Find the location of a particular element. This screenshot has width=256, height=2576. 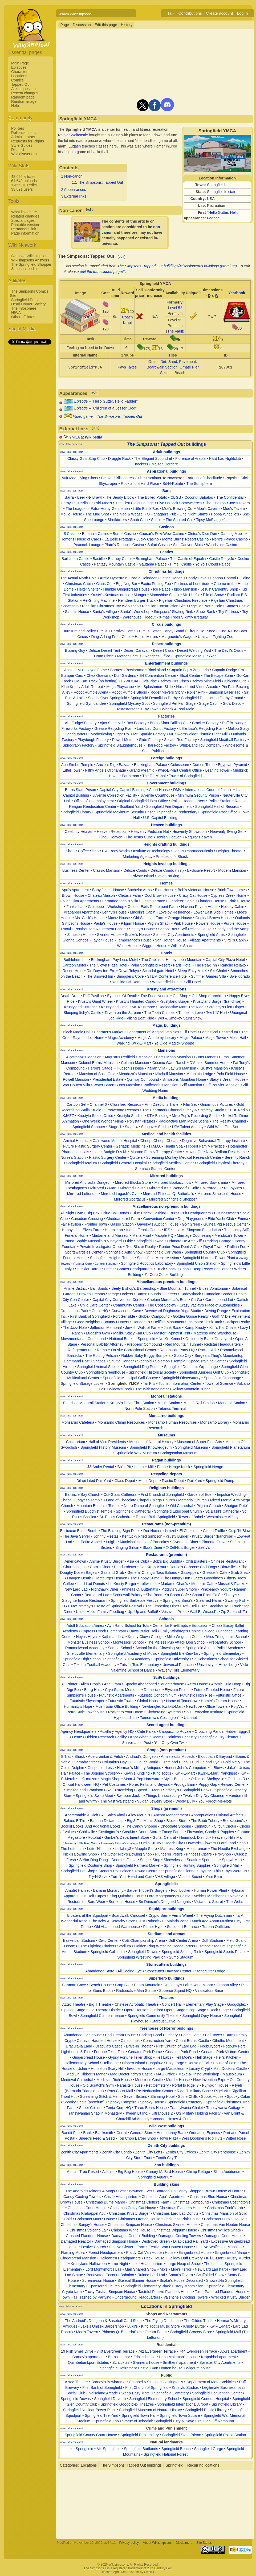

Hall of Vice Presidents is located at coordinates (107, 1442).